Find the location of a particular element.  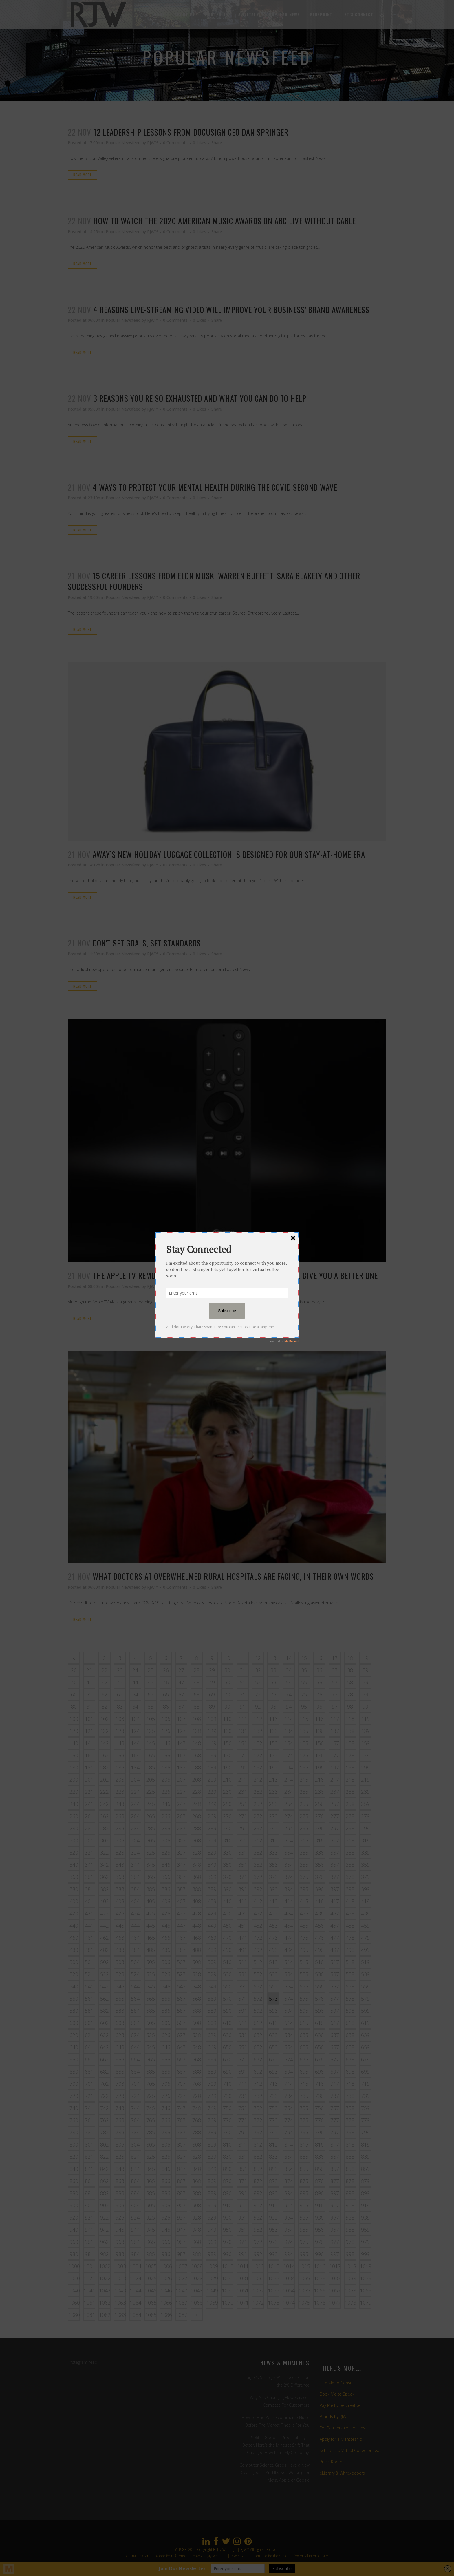

396 is located at coordinates (319, 1889).